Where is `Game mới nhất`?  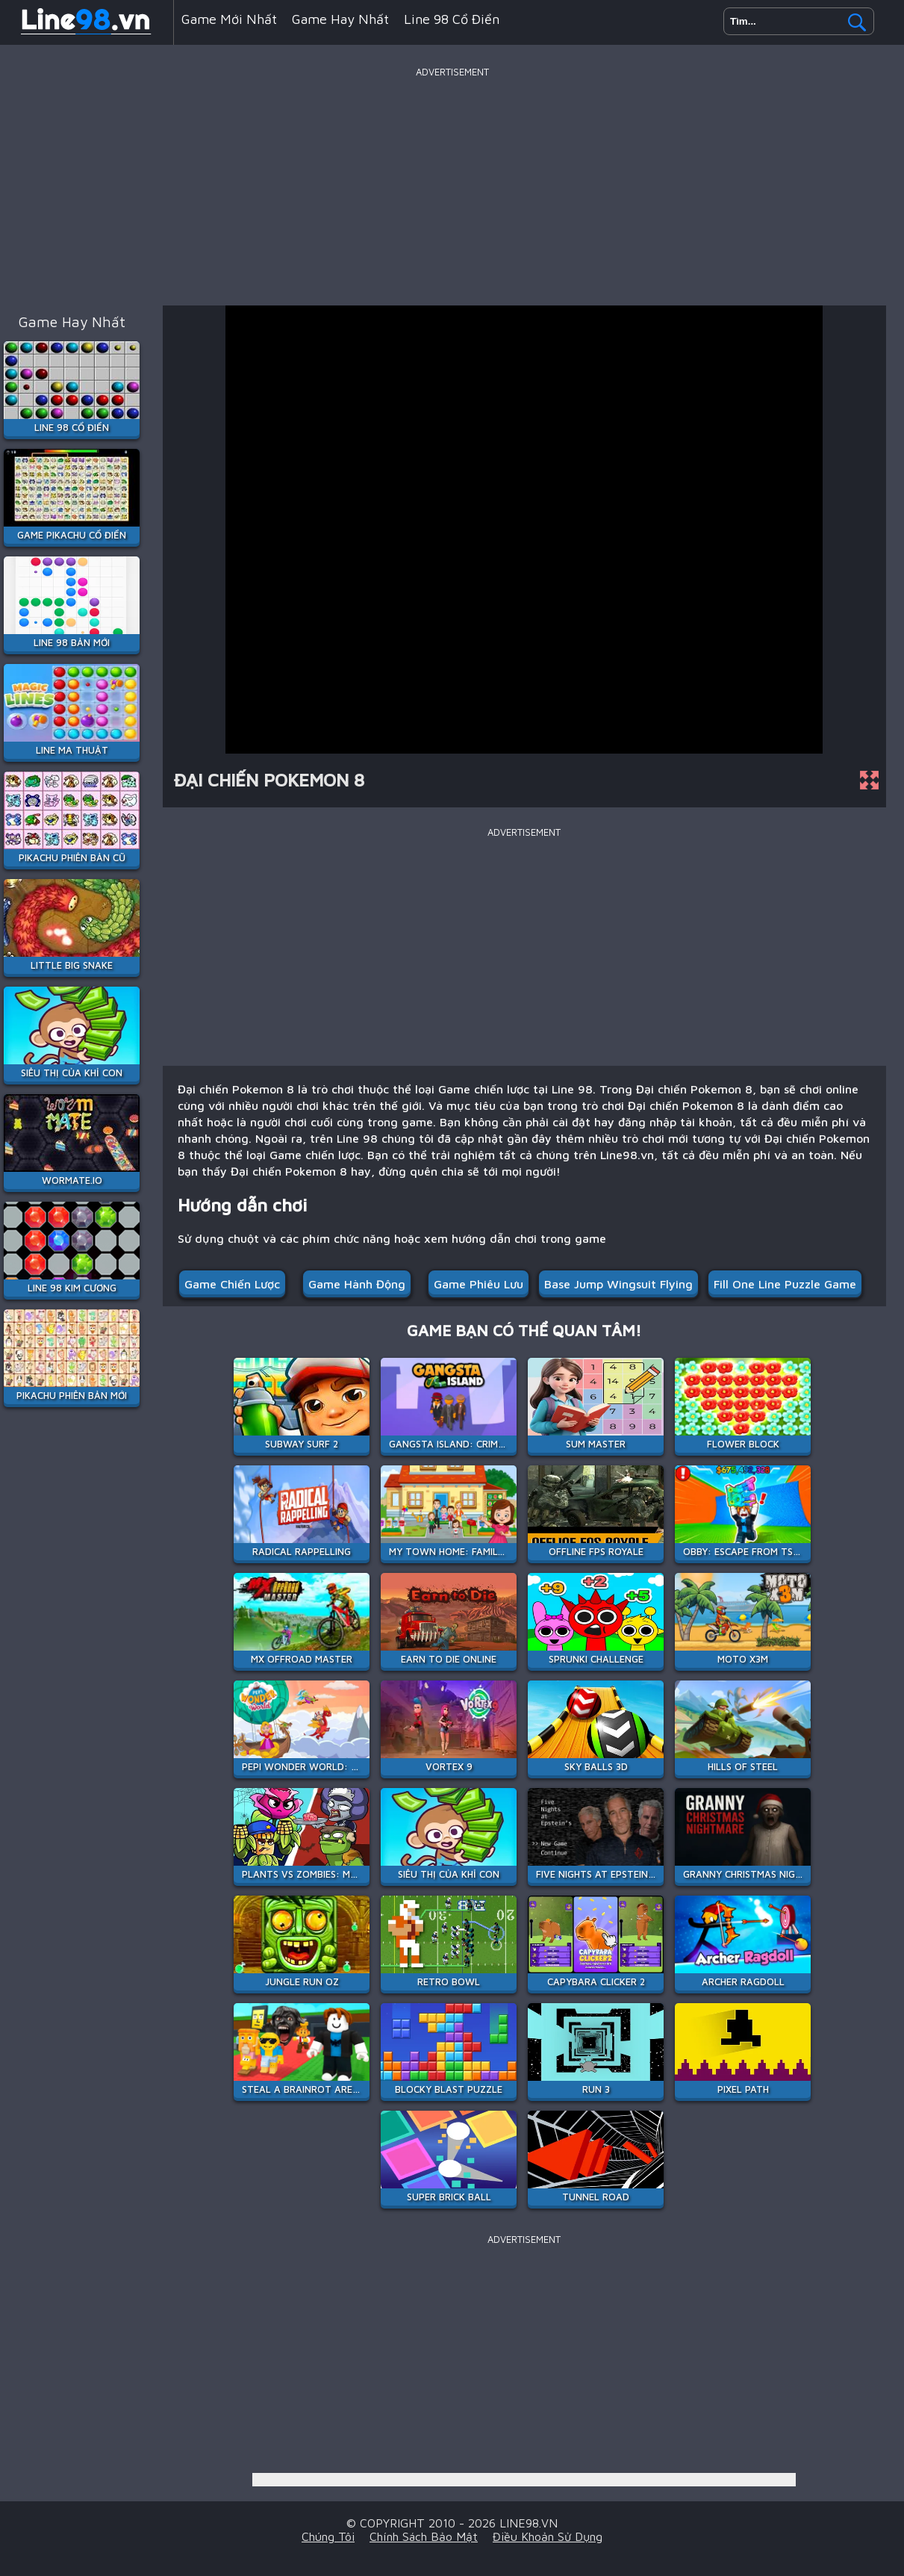
Game mới nhất is located at coordinates (229, 19).